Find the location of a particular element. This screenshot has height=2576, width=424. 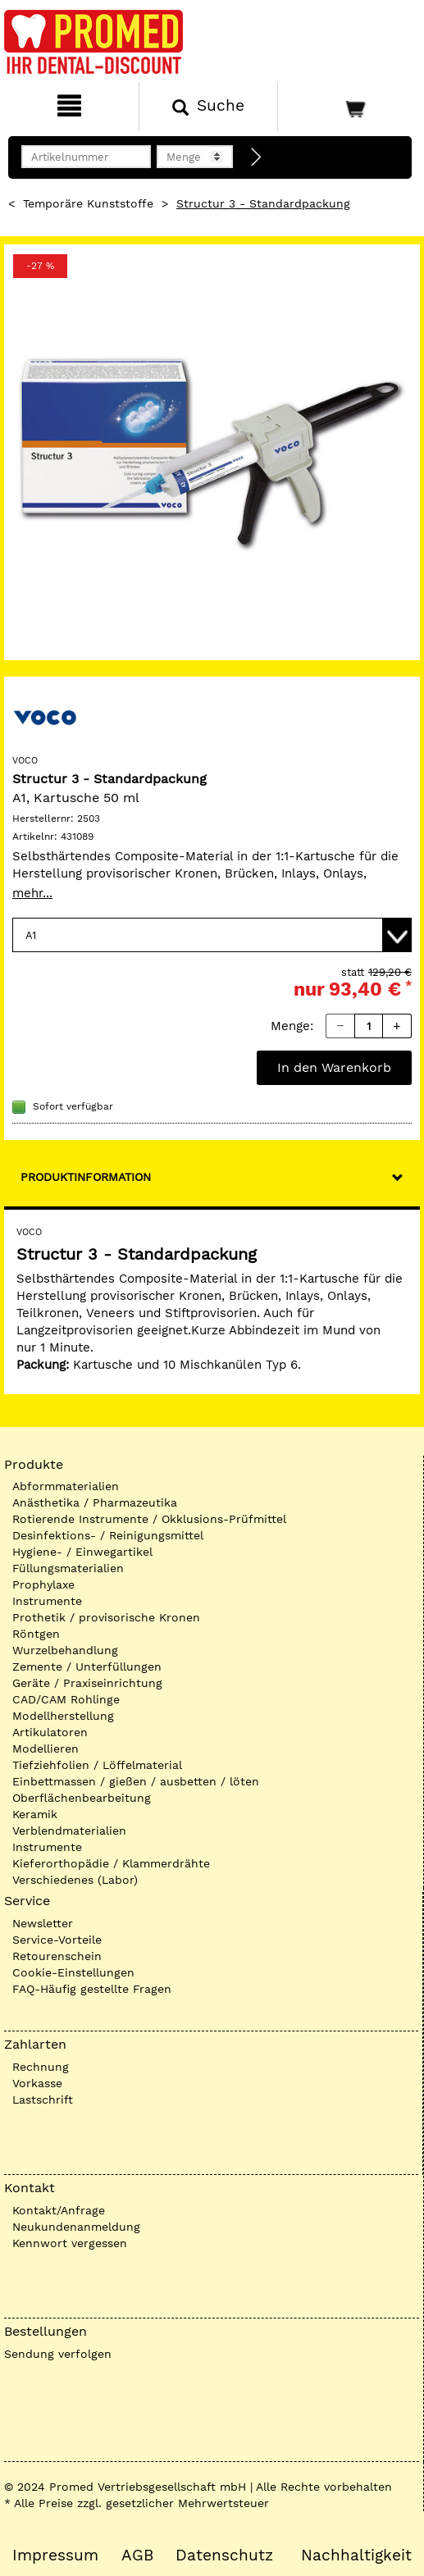

[Suchen] is located at coordinates (208, 106).